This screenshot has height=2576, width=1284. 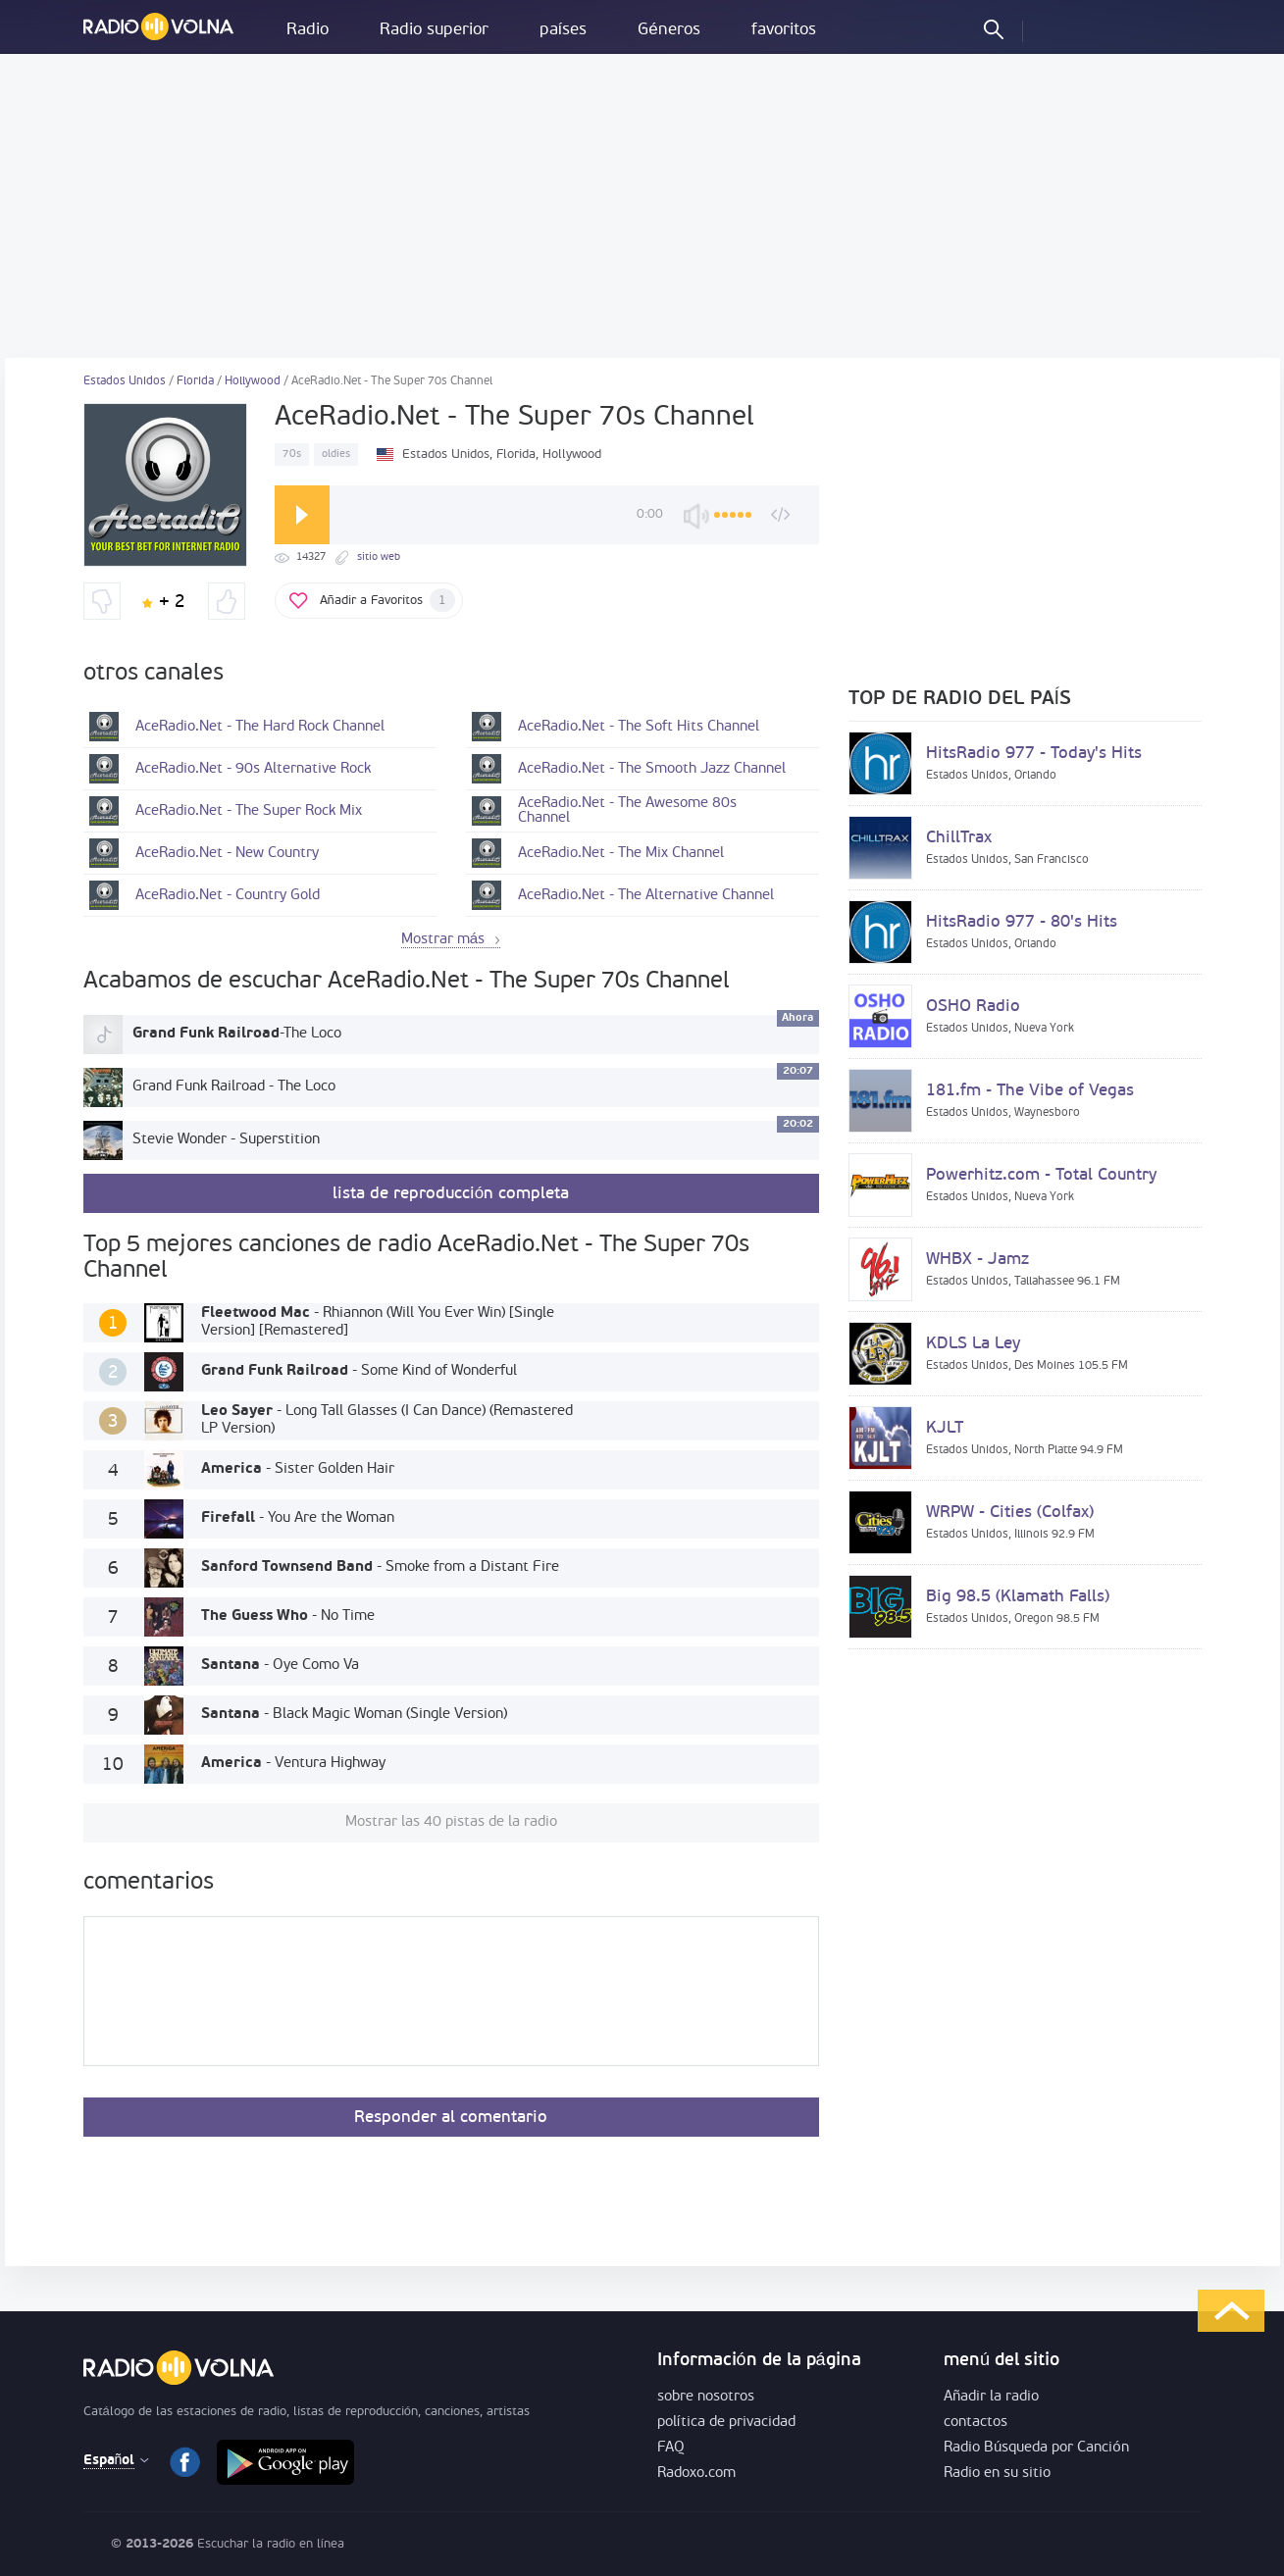 What do you see at coordinates (705, 2397) in the screenshot?
I see `sobre nosotros` at bounding box center [705, 2397].